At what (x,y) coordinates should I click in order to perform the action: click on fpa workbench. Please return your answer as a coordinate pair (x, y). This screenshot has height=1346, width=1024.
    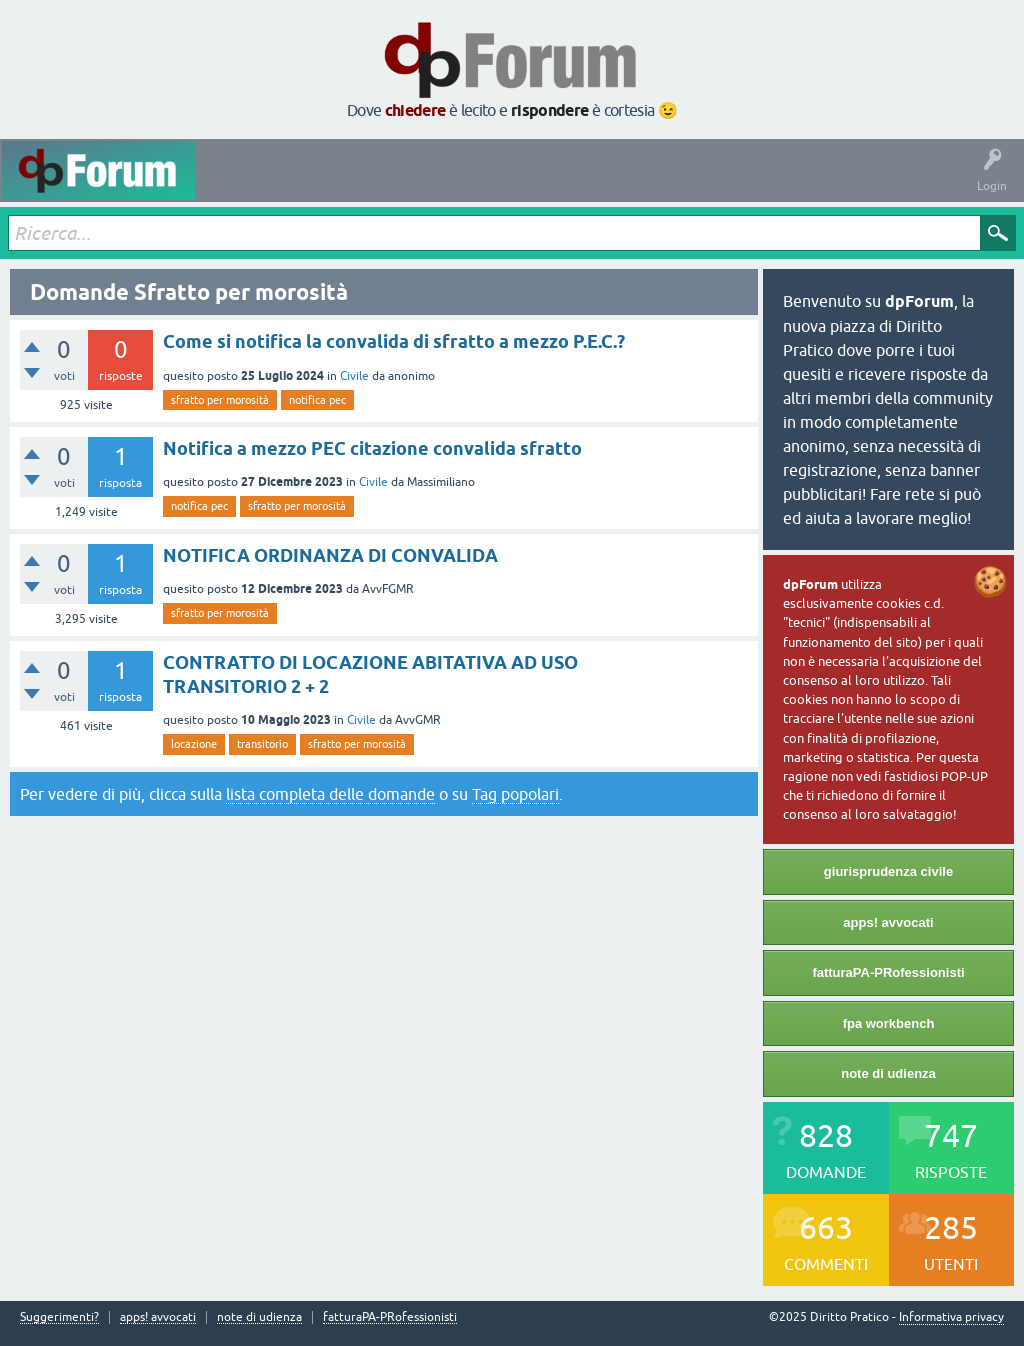
    Looking at the image, I should click on (889, 1023).